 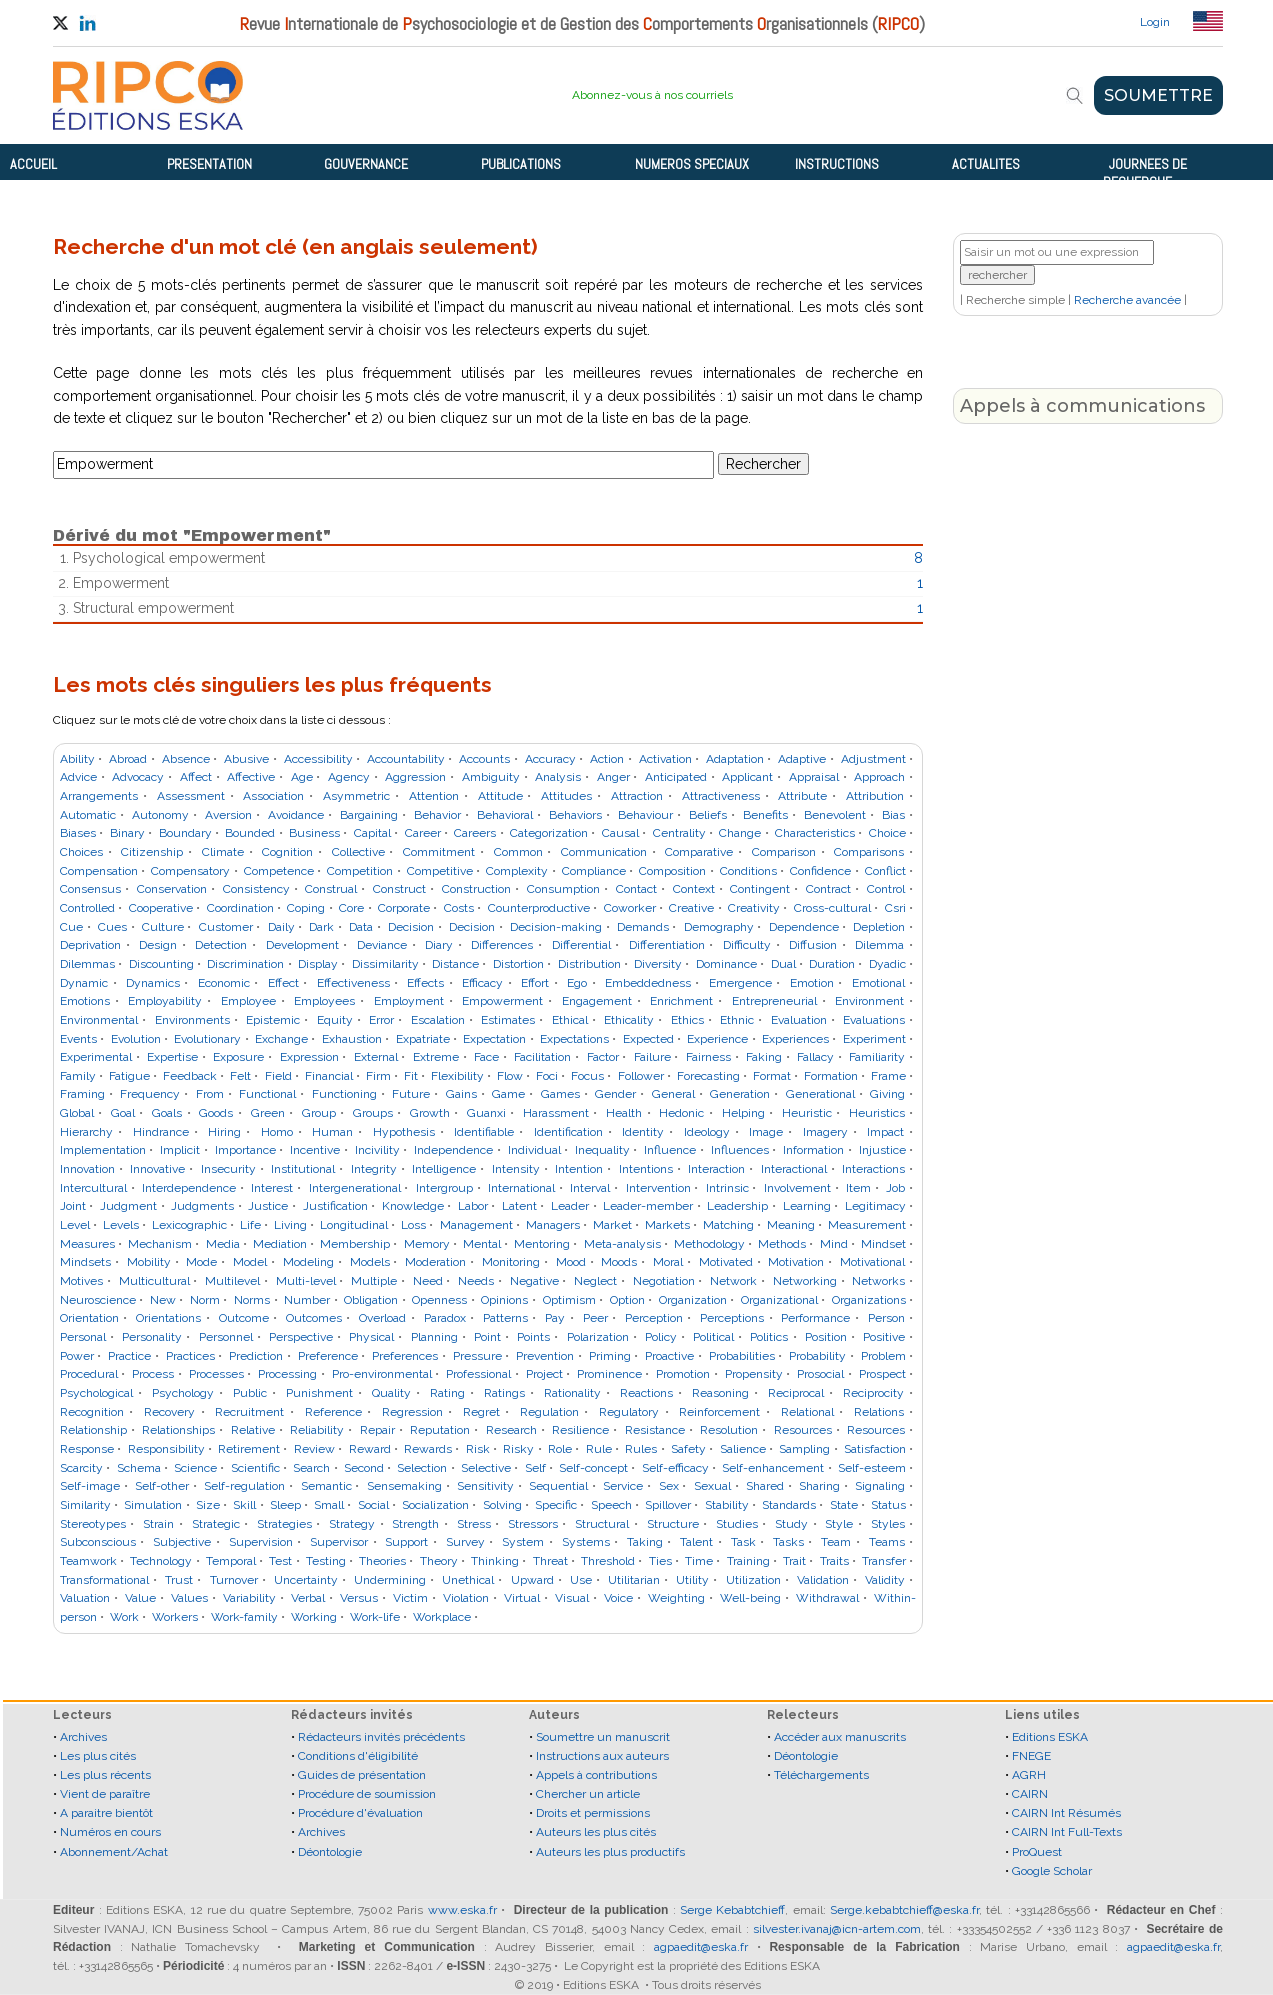 What do you see at coordinates (615, 1094) in the screenshot?
I see `Gender` at bounding box center [615, 1094].